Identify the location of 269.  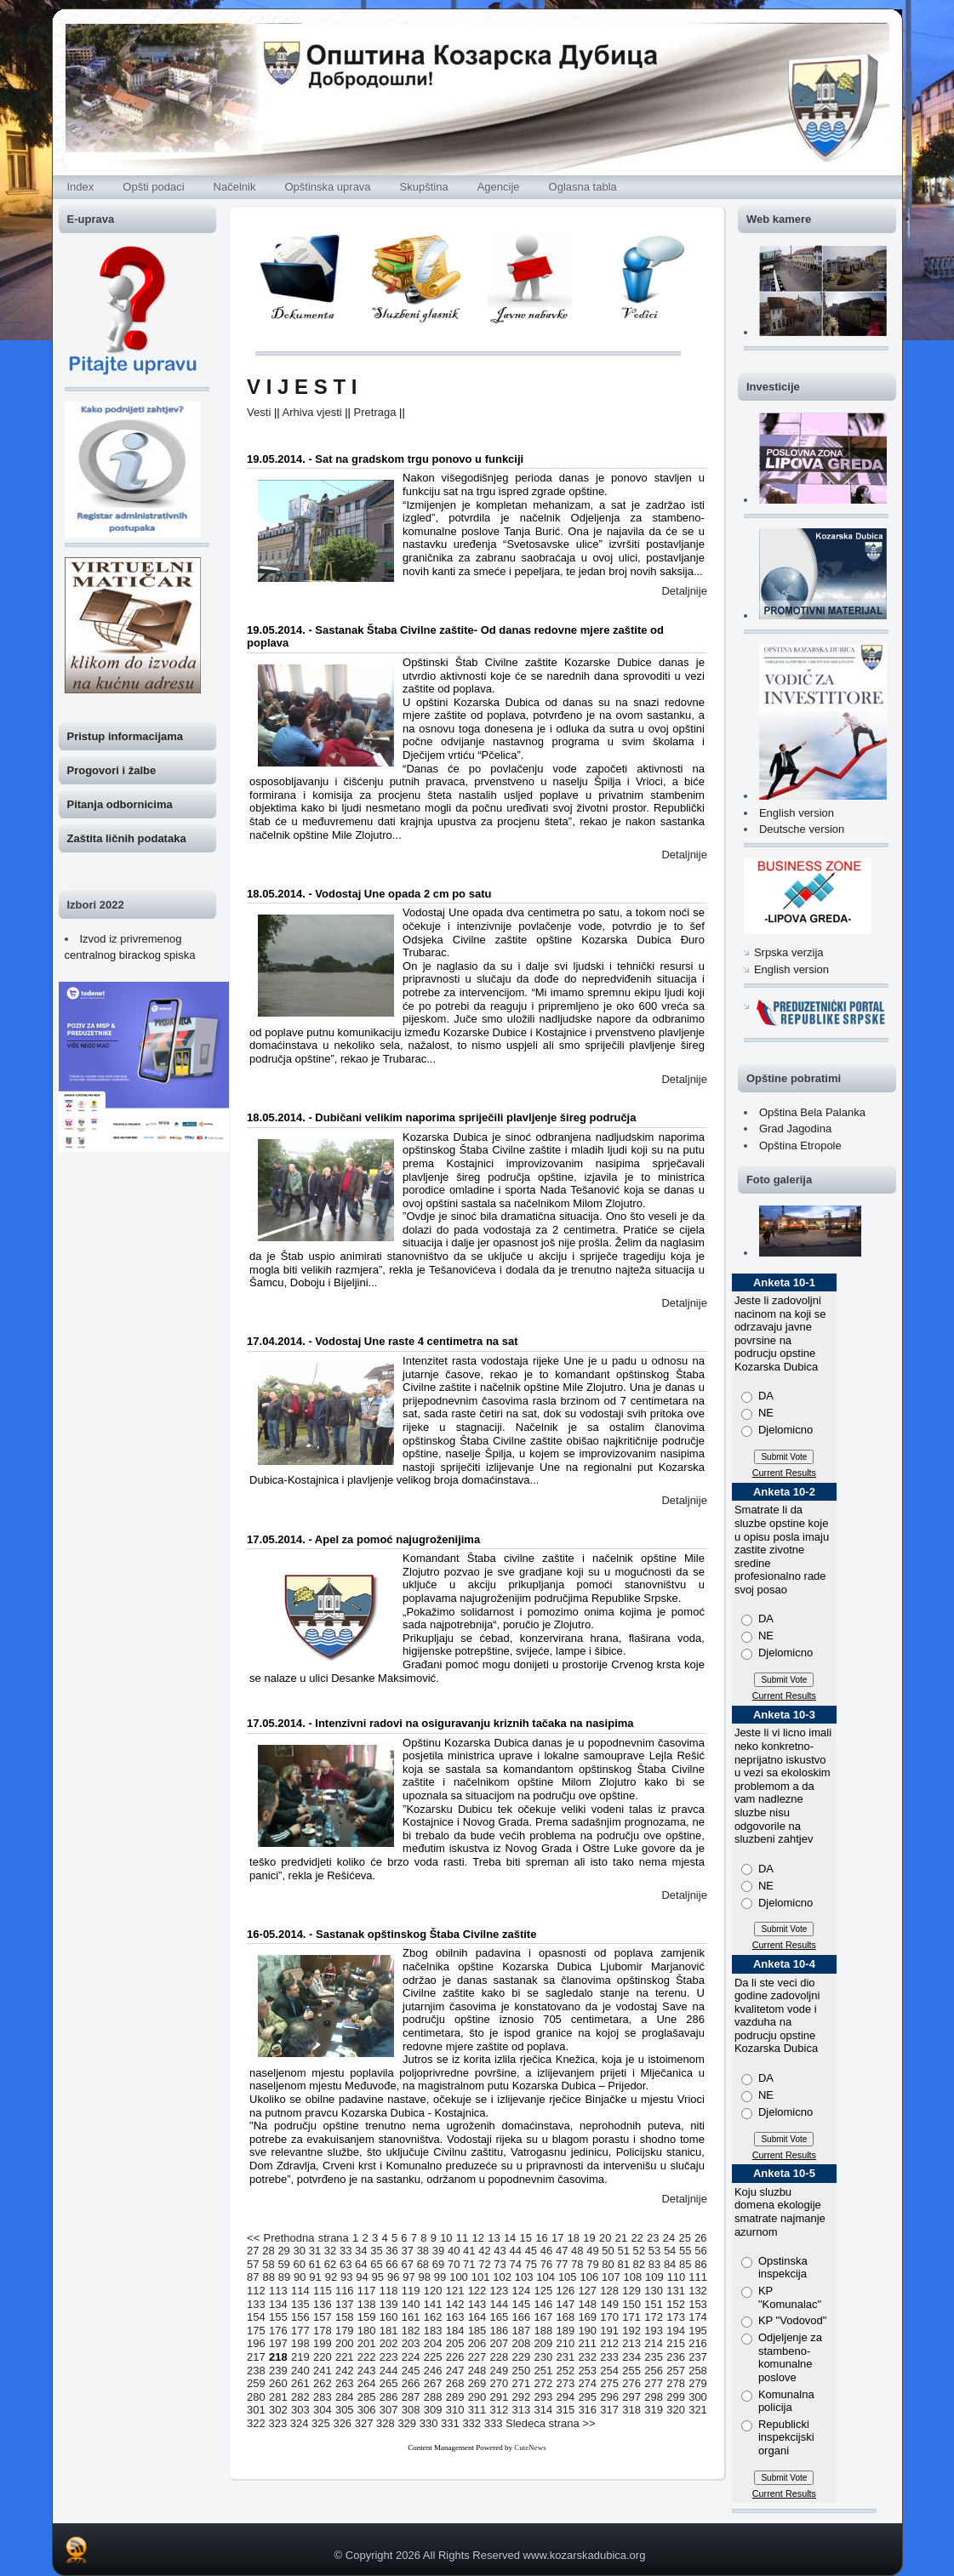
(477, 2383).